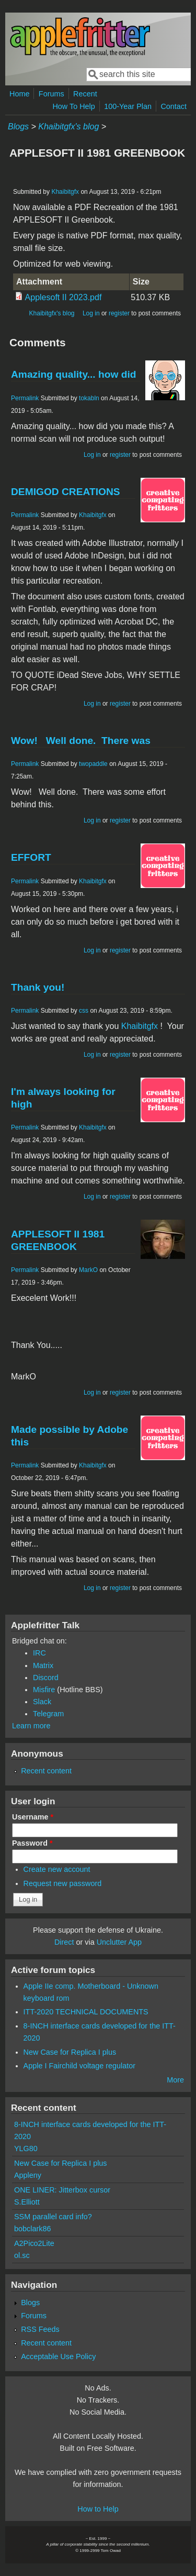  What do you see at coordinates (128, 106) in the screenshot?
I see `100-Year Plan` at bounding box center [128, 106].